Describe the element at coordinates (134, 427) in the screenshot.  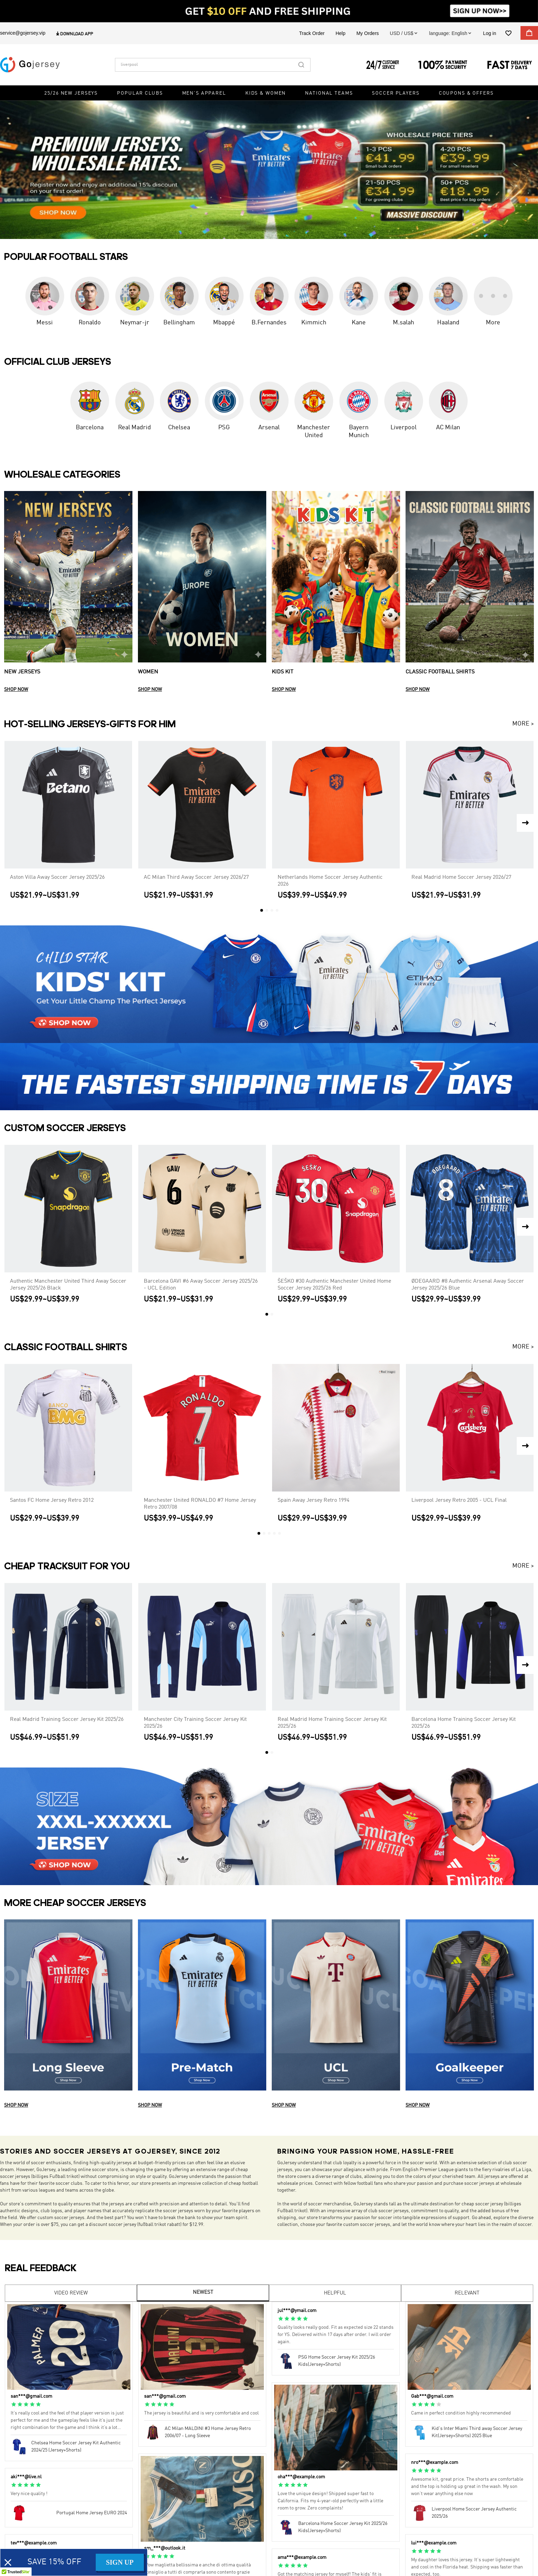
I see `Real Madrid` at that location.